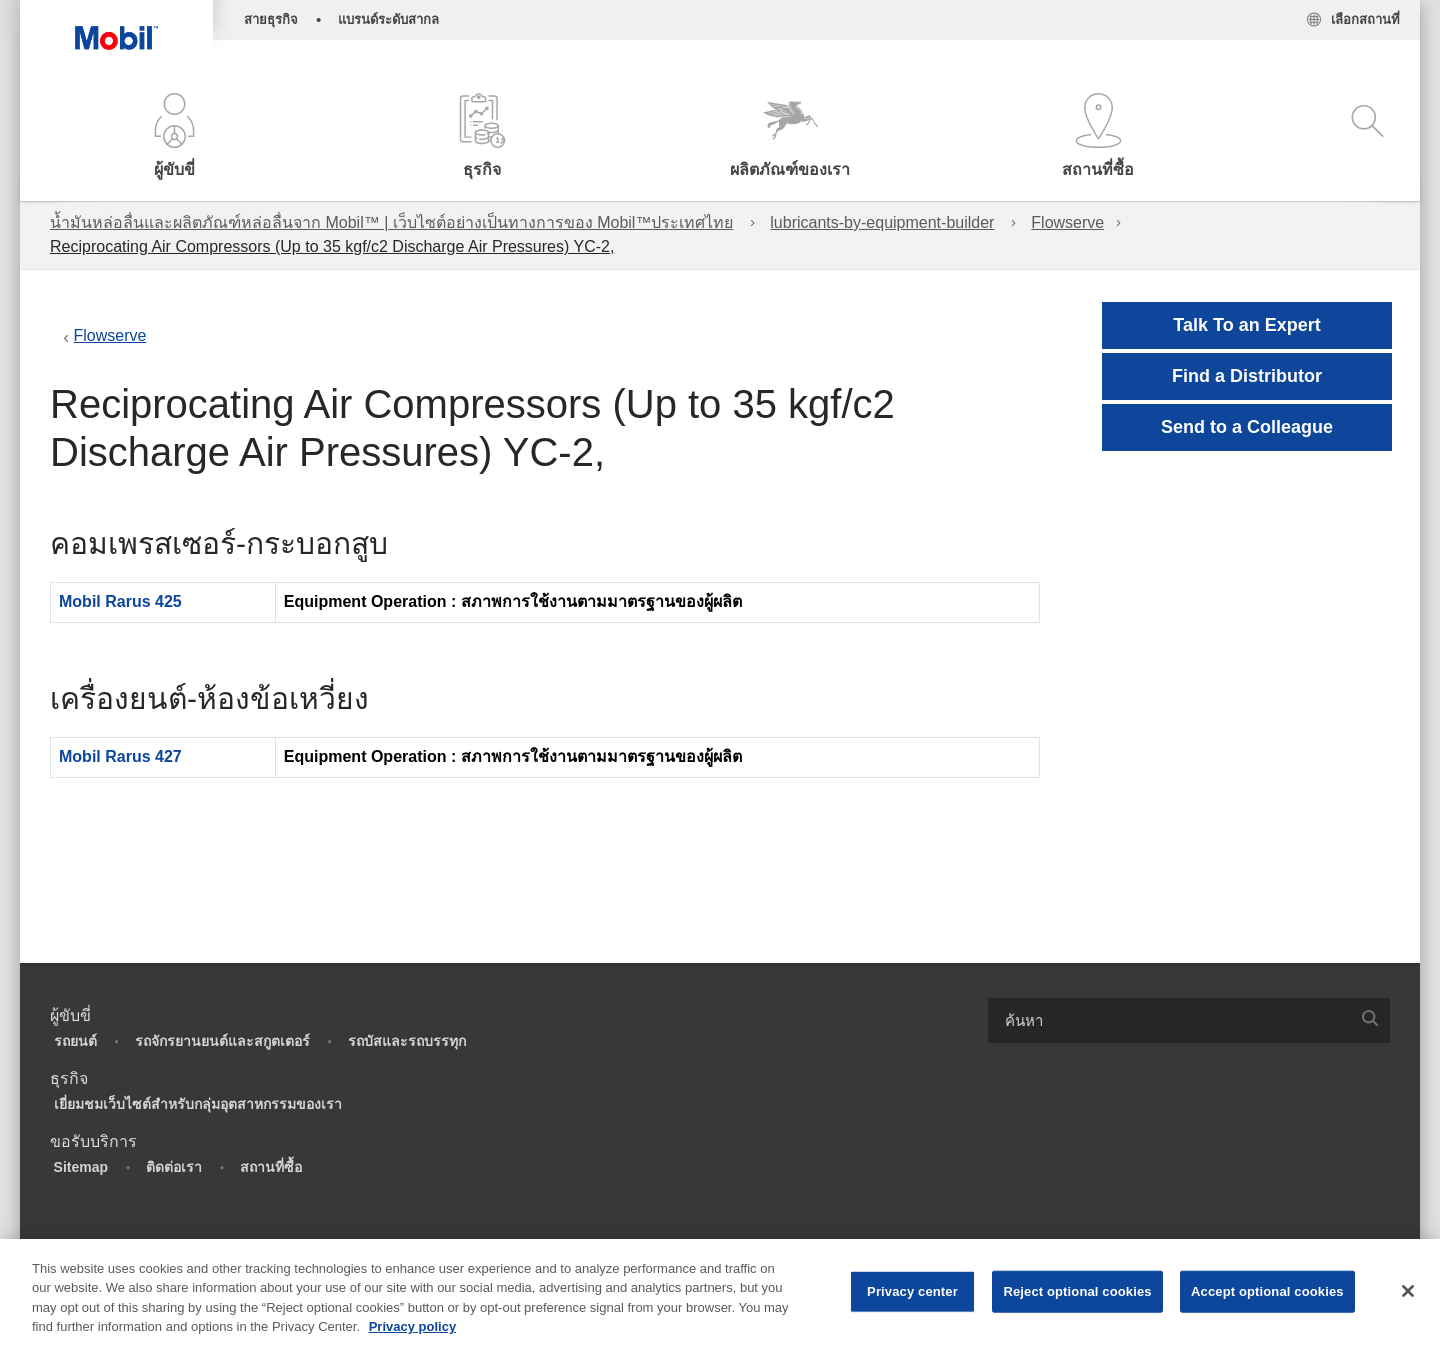 The width and height of the screenshot is (1440, 1347). Describe the element at coordinates (222, 1041) in the screenshot. I see `รถจักรยานยนต์และสกูตเตอร์` at that location.